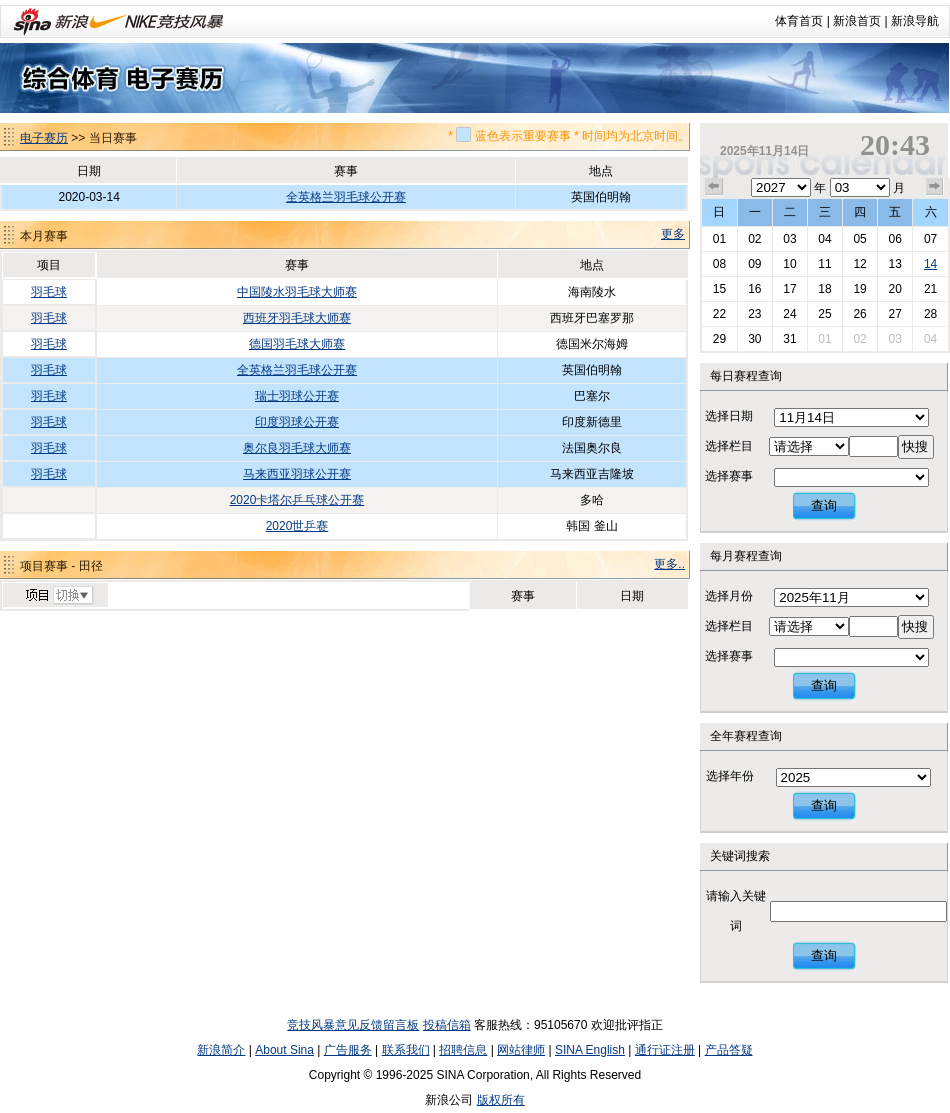 The width and height of the screenshot is (950, 1113). What do you see at coordinates (297, 396) in the screenshot?
I see `瑞士羽球公开赛` at bounding box center [297, 396].